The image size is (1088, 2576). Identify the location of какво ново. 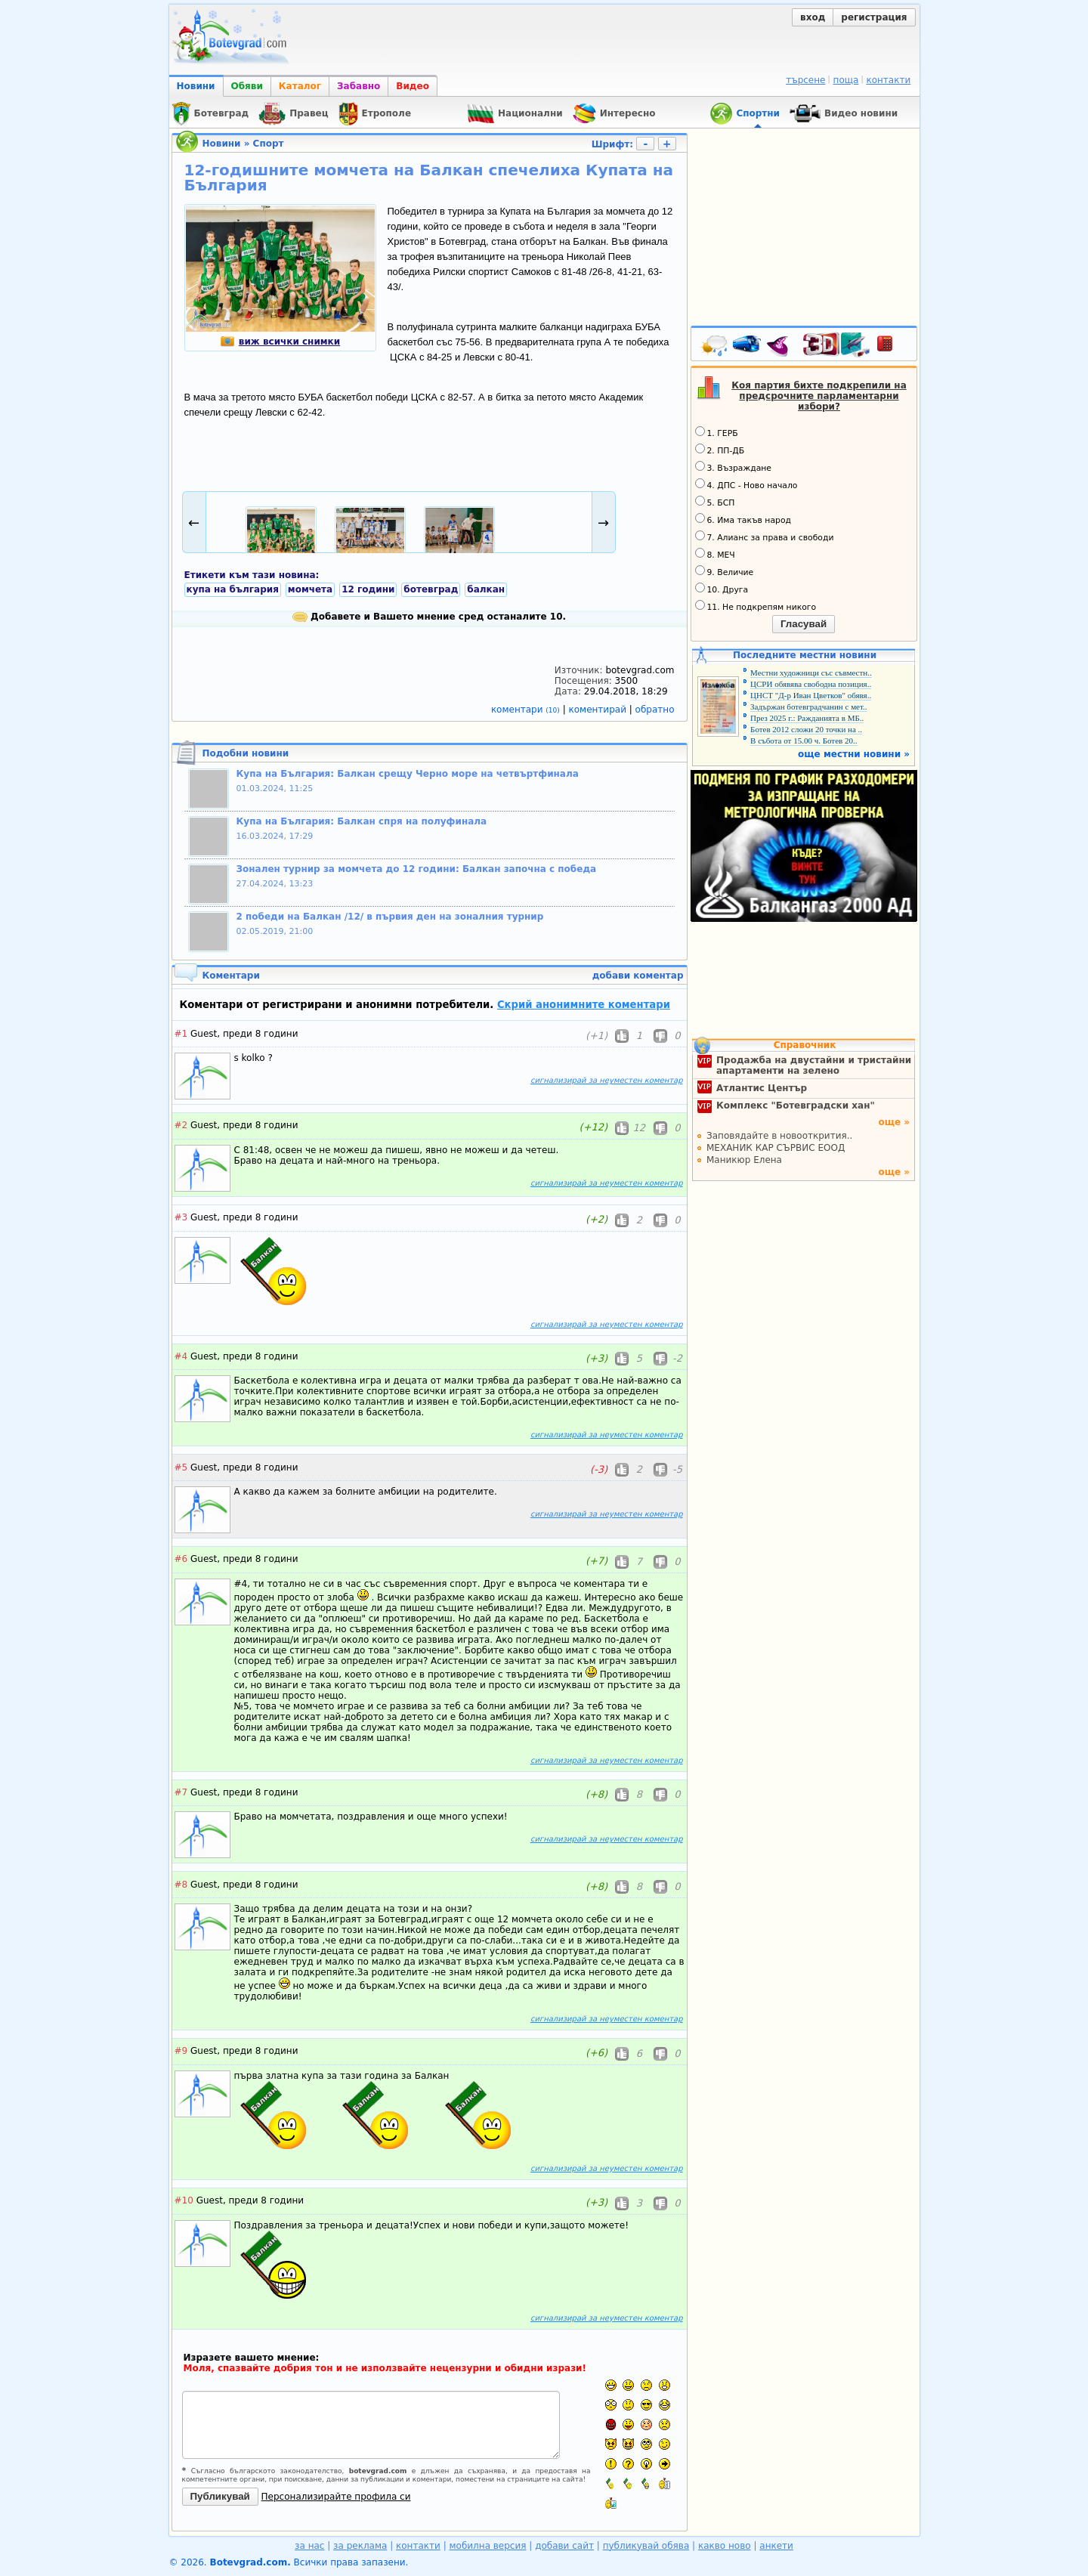
(724, 2545).